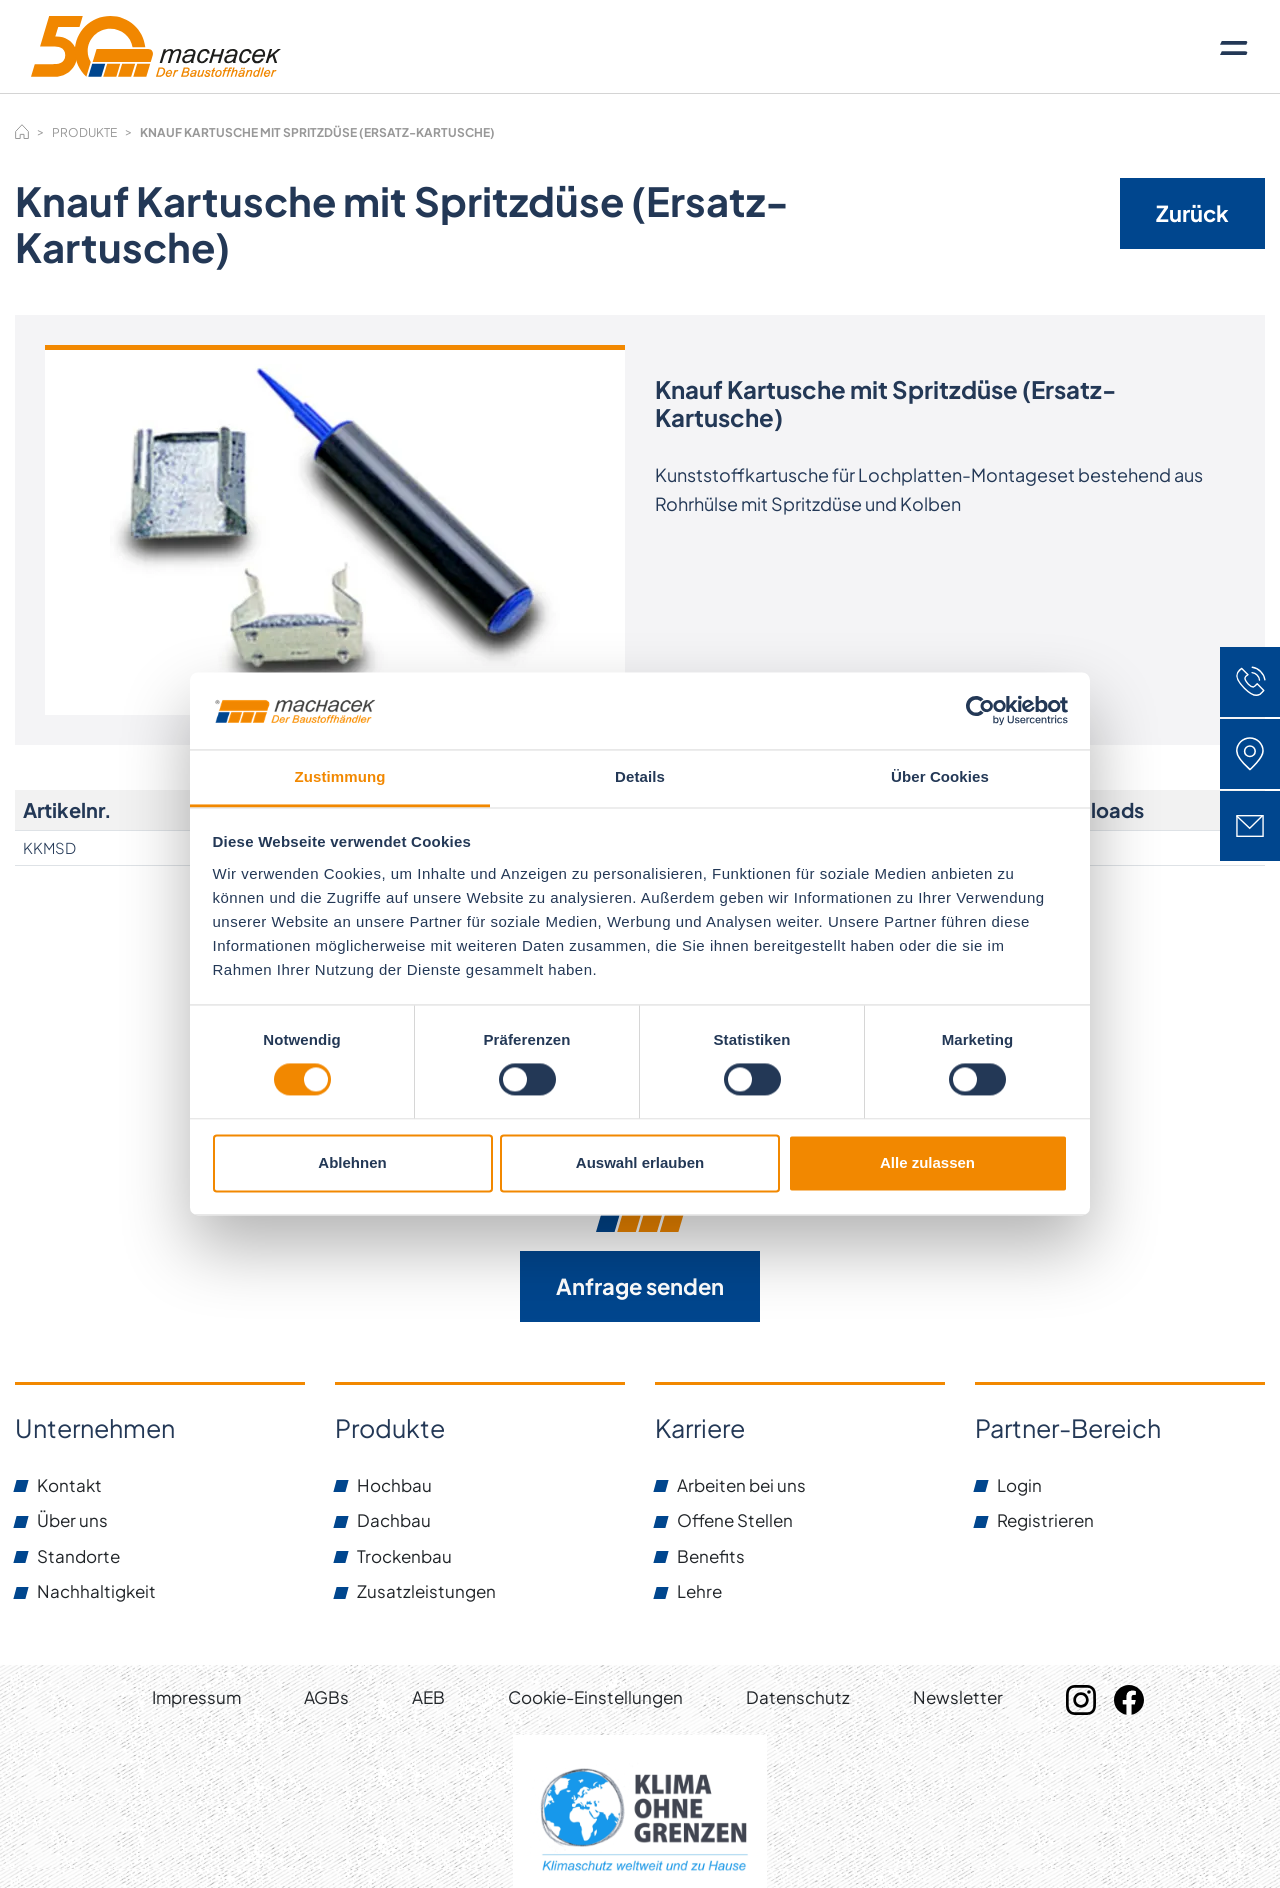 The width and height of the screenshot is (1280, 1888). What do you see at coordinates (980, 711) in the screenshot?
I see `[Cookiebot von Usercentrics - öffnet in einem neuen Fenster]` at bounding box center [980, 711].